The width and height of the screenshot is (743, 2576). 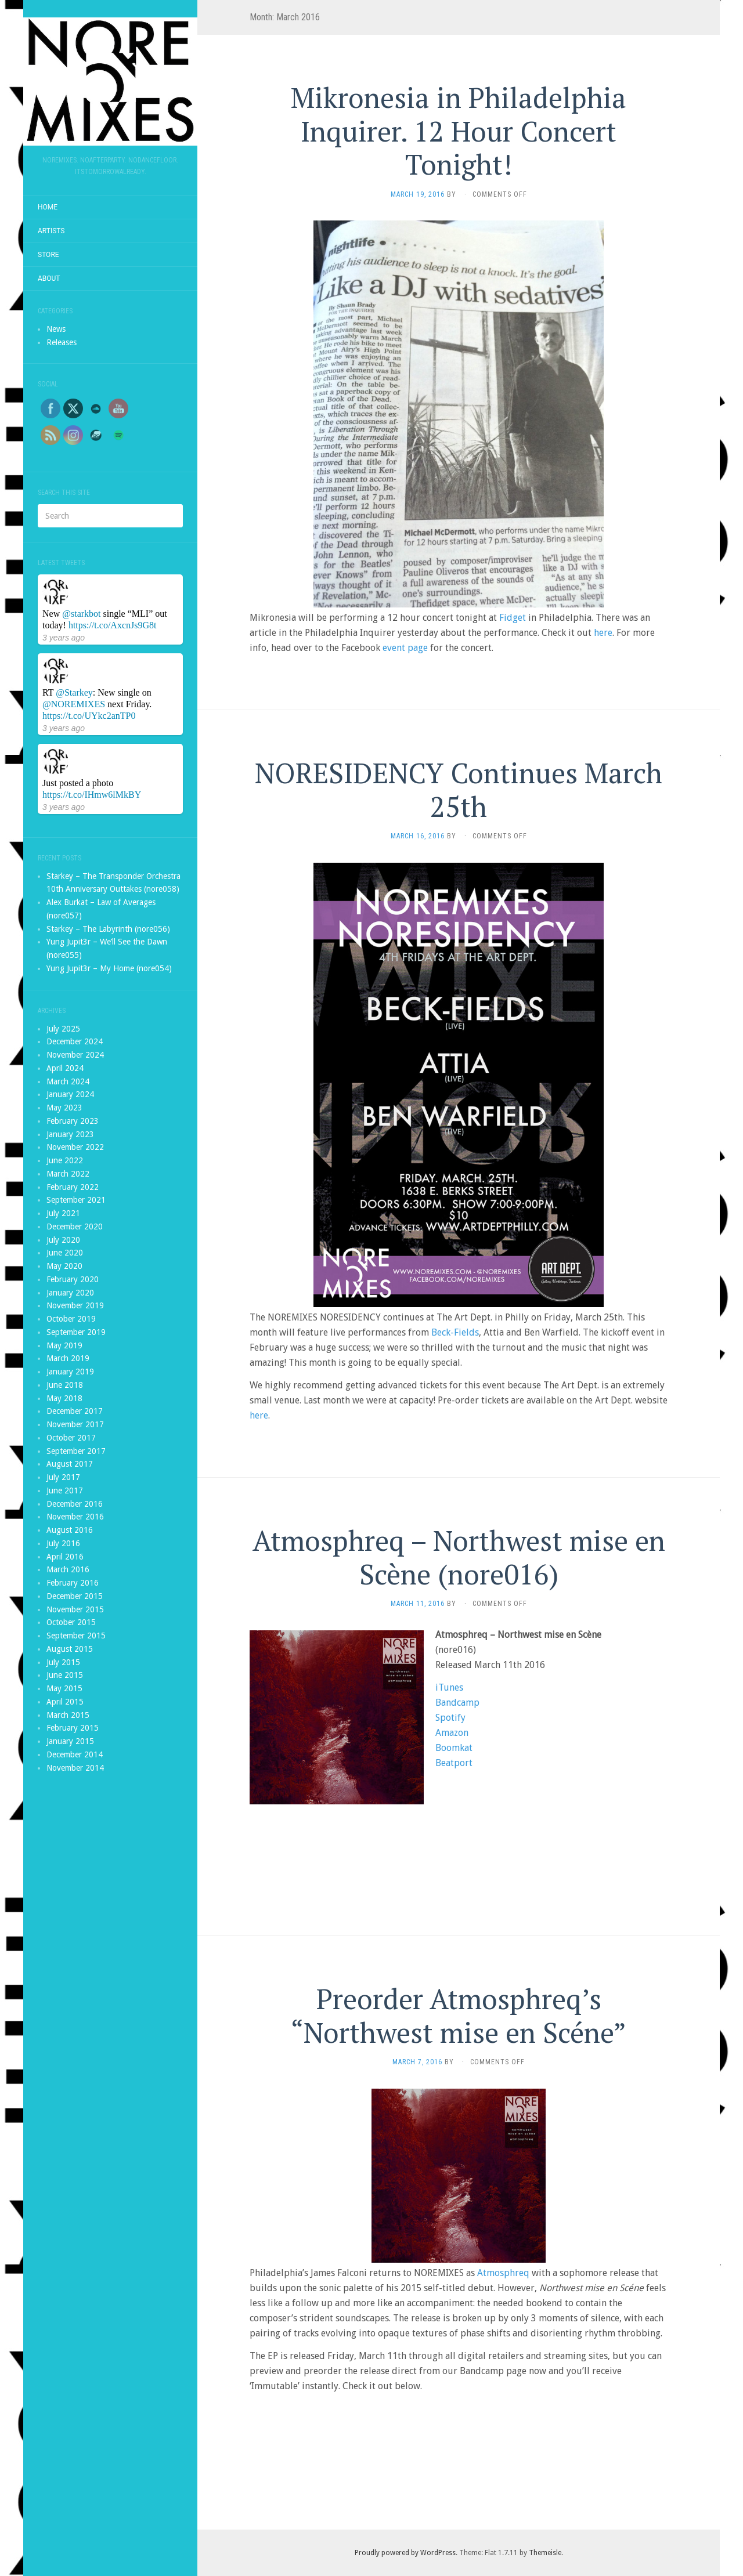 I want to click on September 2021, so click(x=76, y=1199).